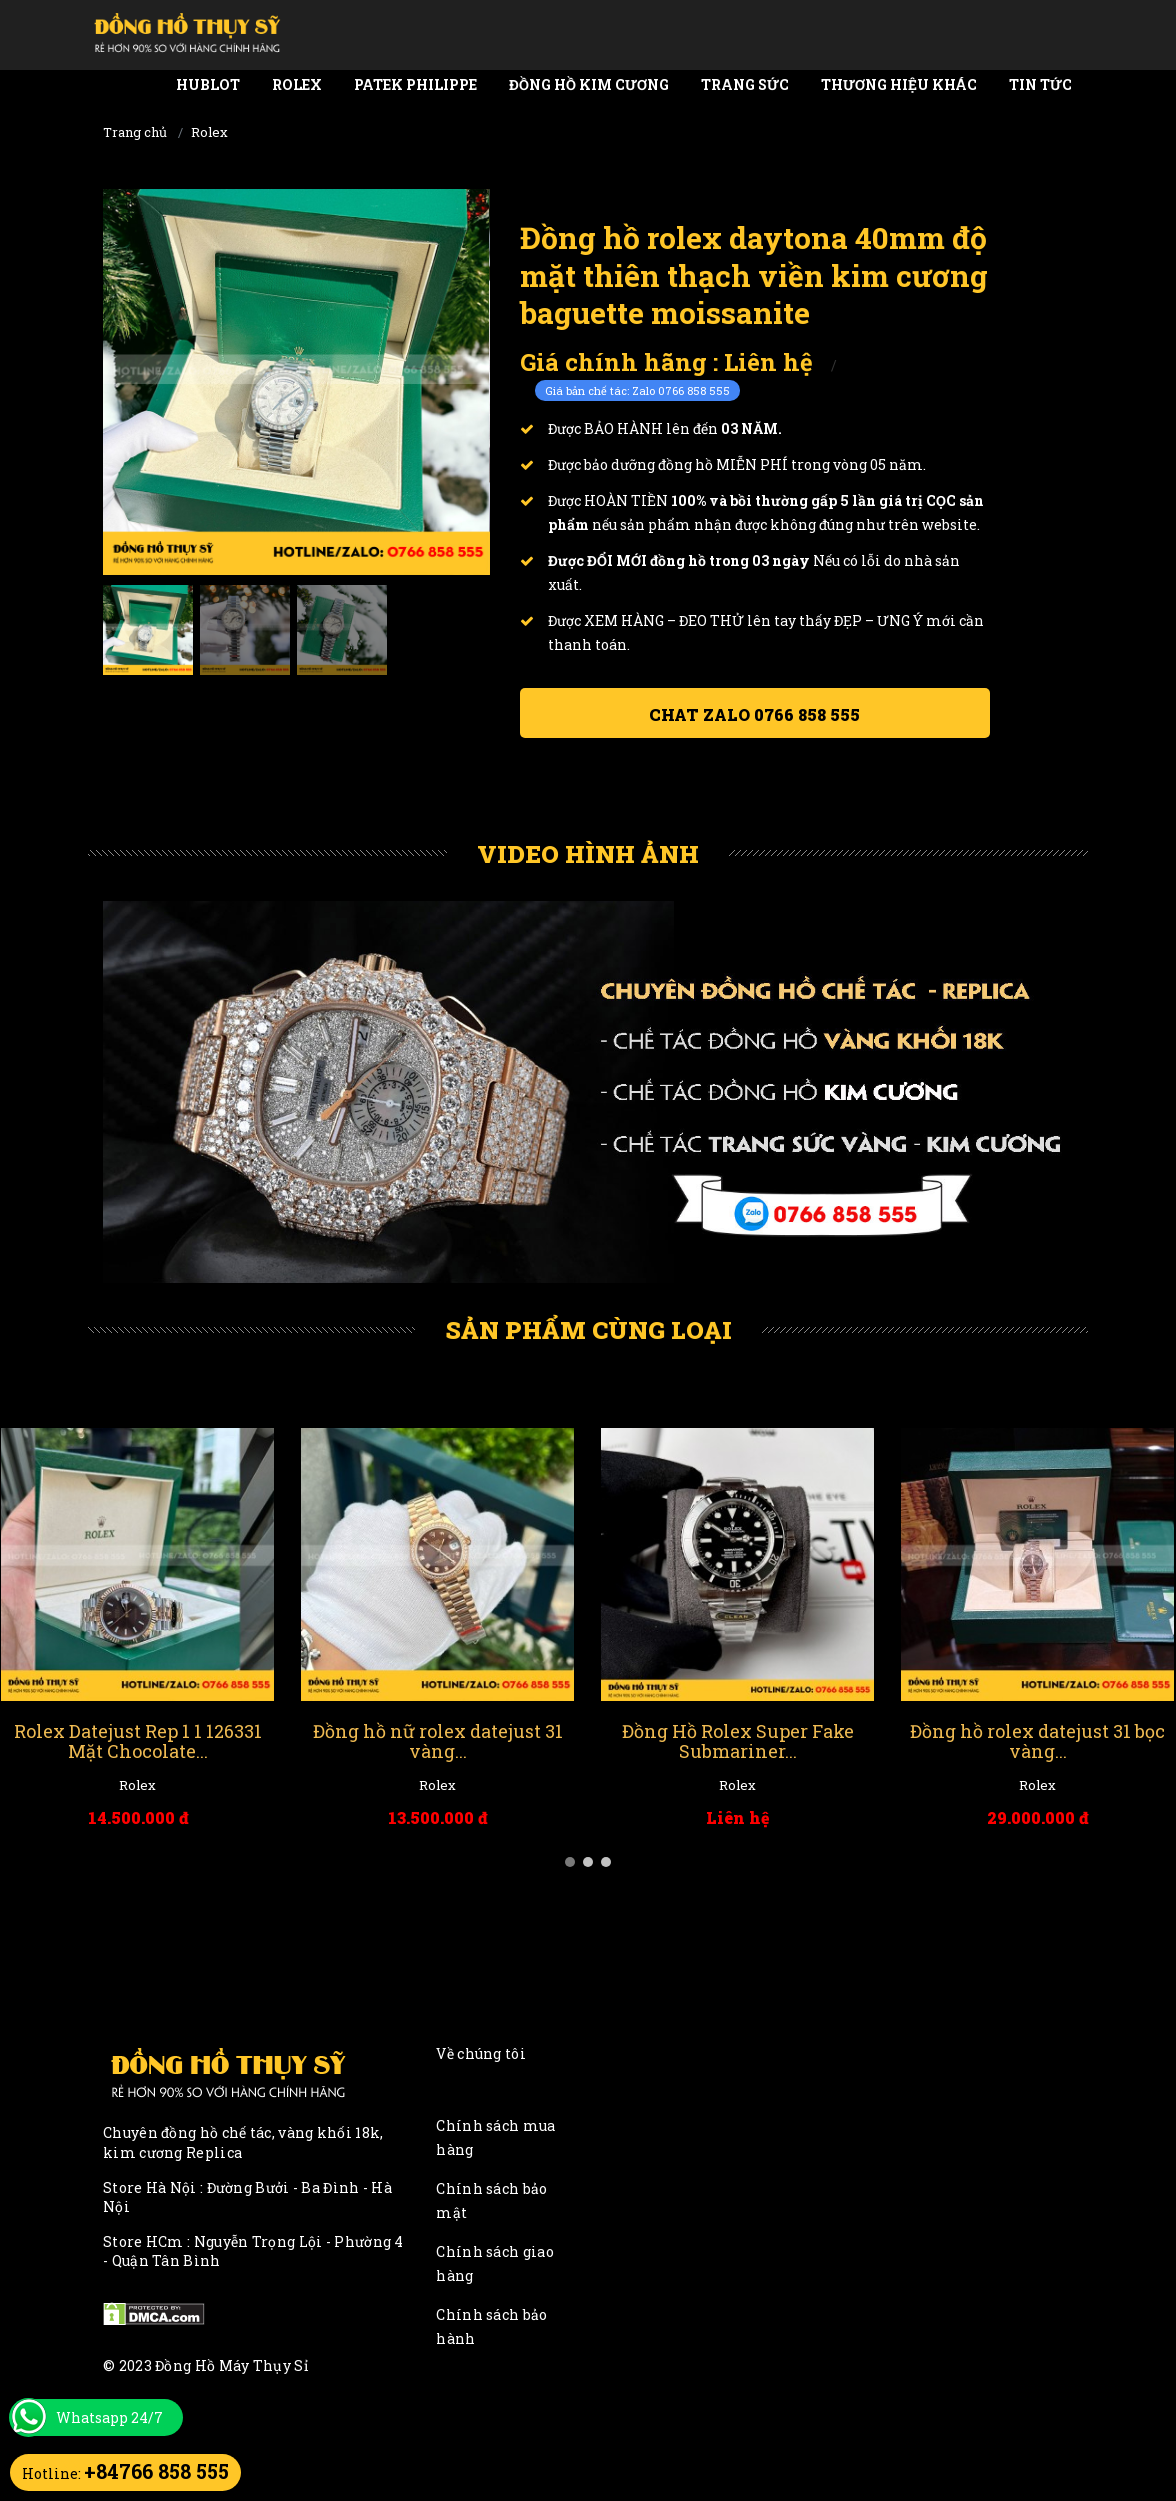 This screenshot has width=1176, height=2501. Describe the element at coordinates (297, 84) in the screenshot. I see `Rolex` at that location.